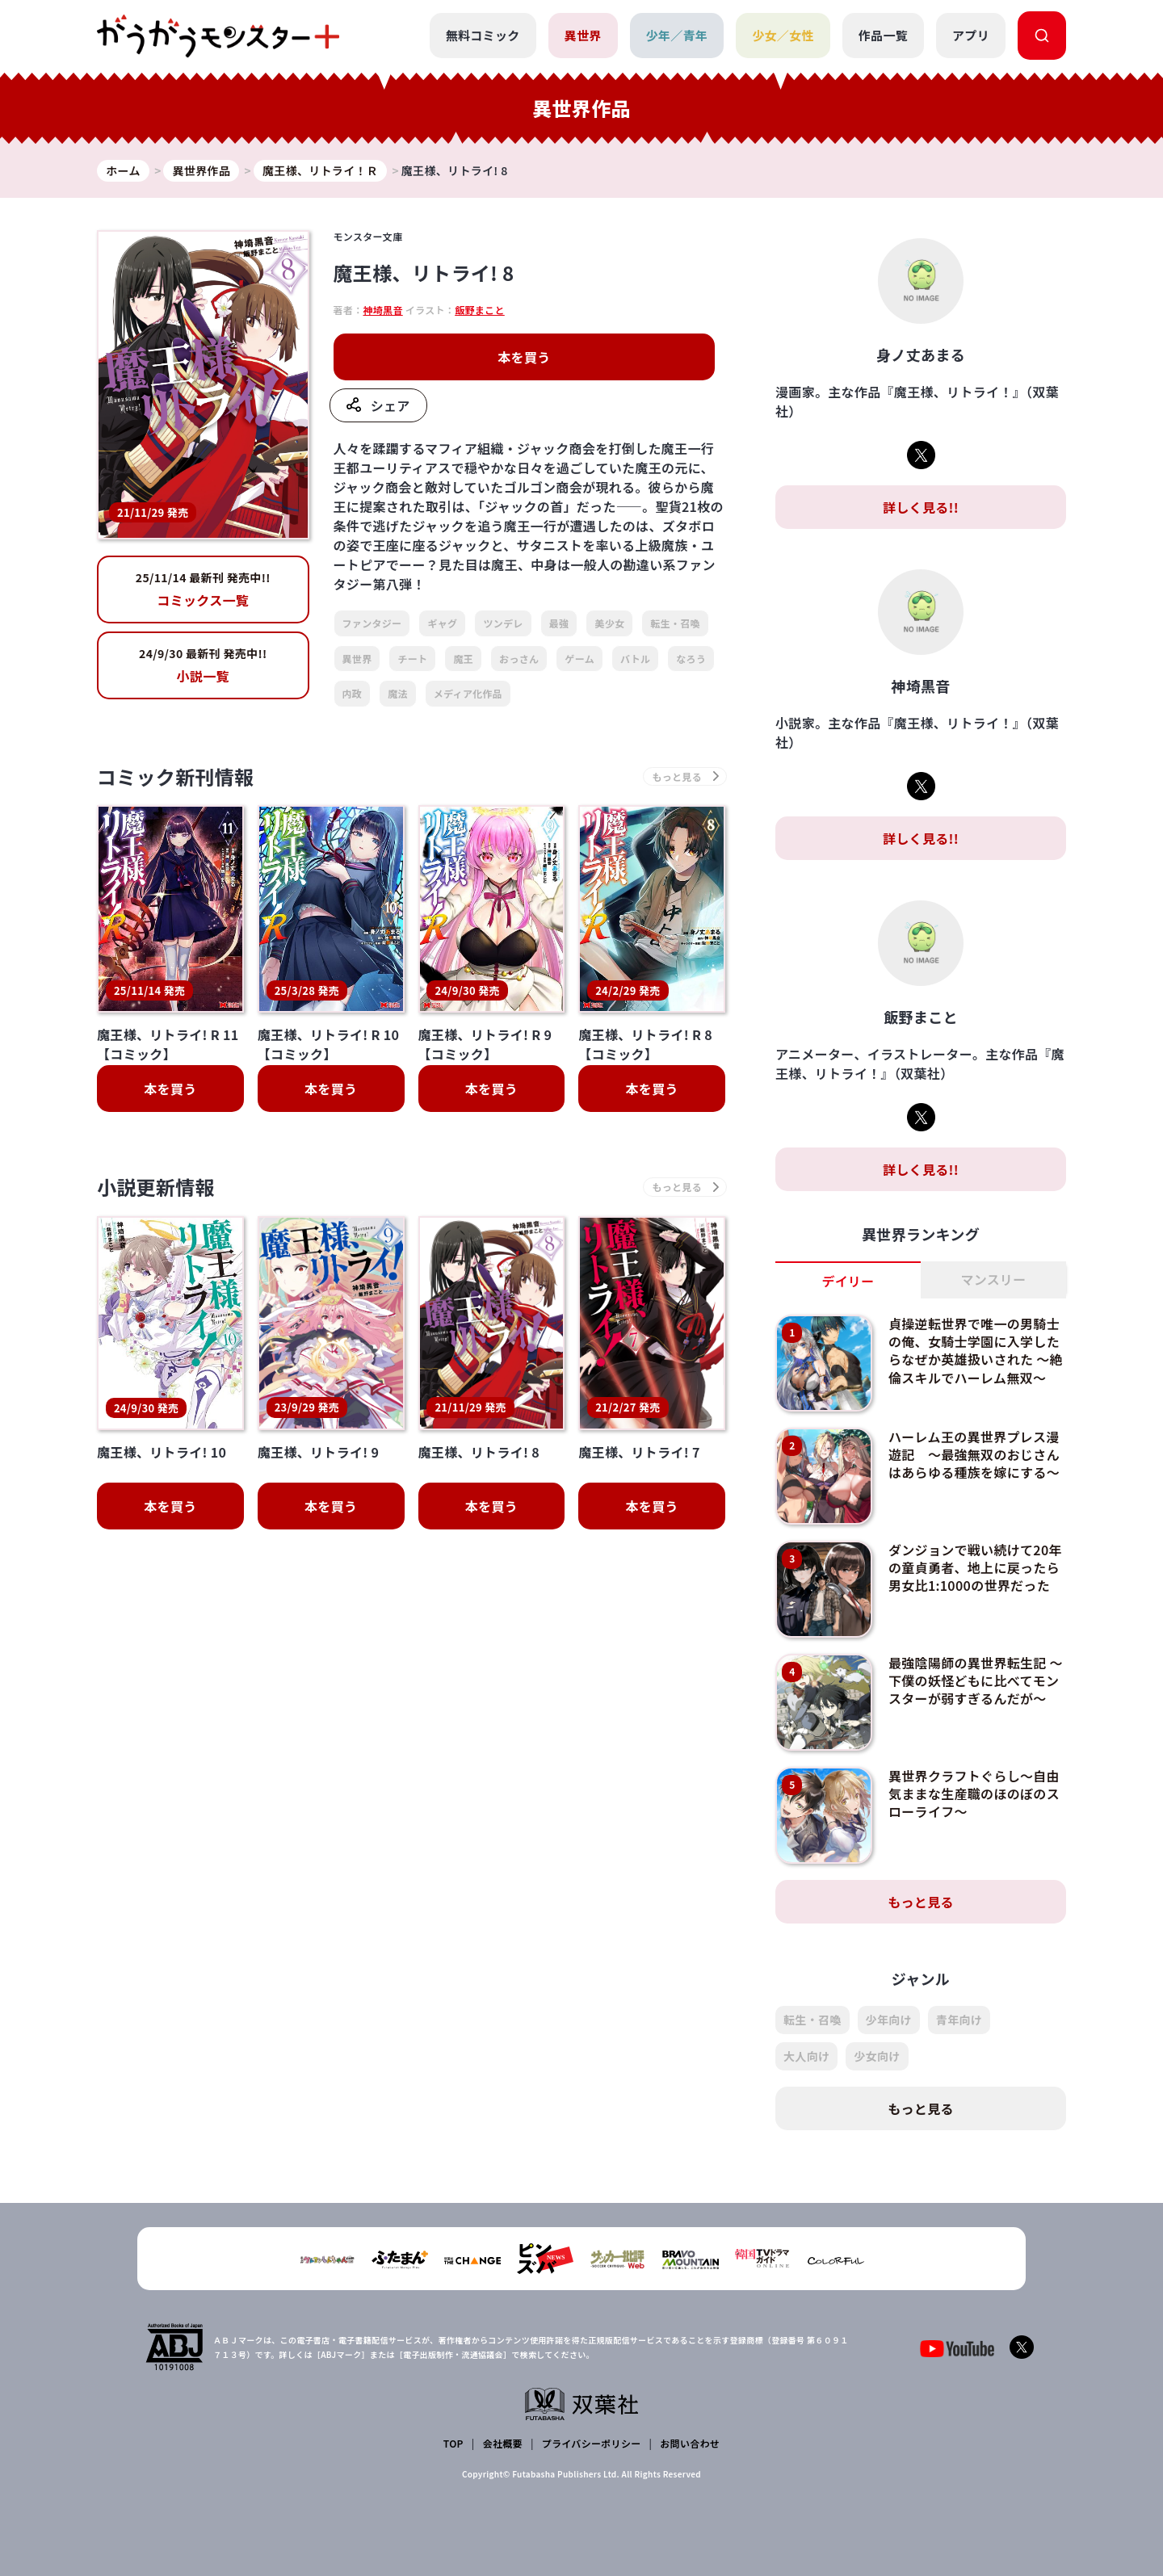 This screenshot has width=1163, height=2576. What do you see at coordinates (690, 2443) in the screenshot?
I see `お問い合わせ` at bounding box center [690, 2443].